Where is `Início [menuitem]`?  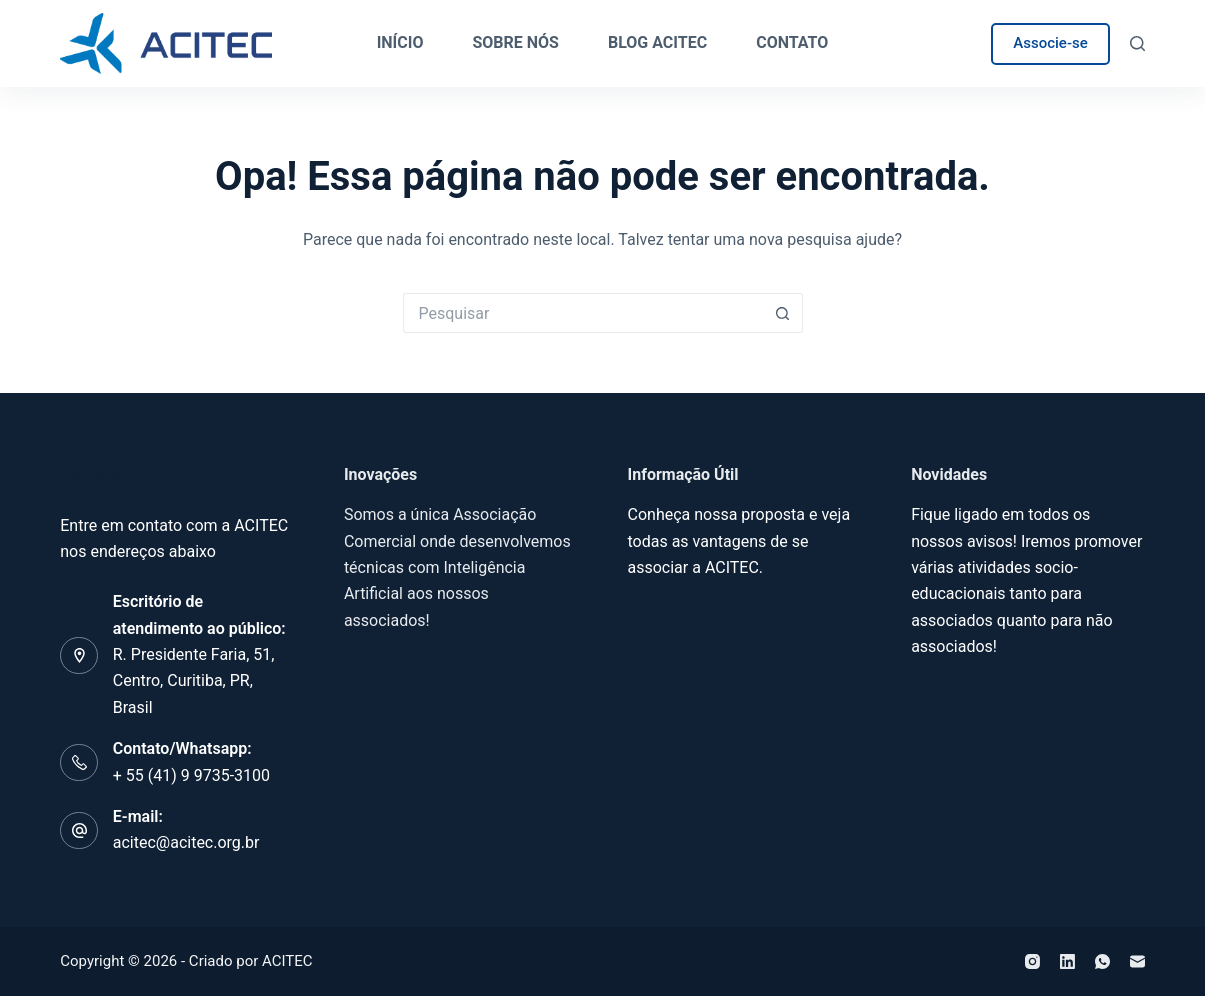
Início [menuitem] is located at coordinates (400, 42).